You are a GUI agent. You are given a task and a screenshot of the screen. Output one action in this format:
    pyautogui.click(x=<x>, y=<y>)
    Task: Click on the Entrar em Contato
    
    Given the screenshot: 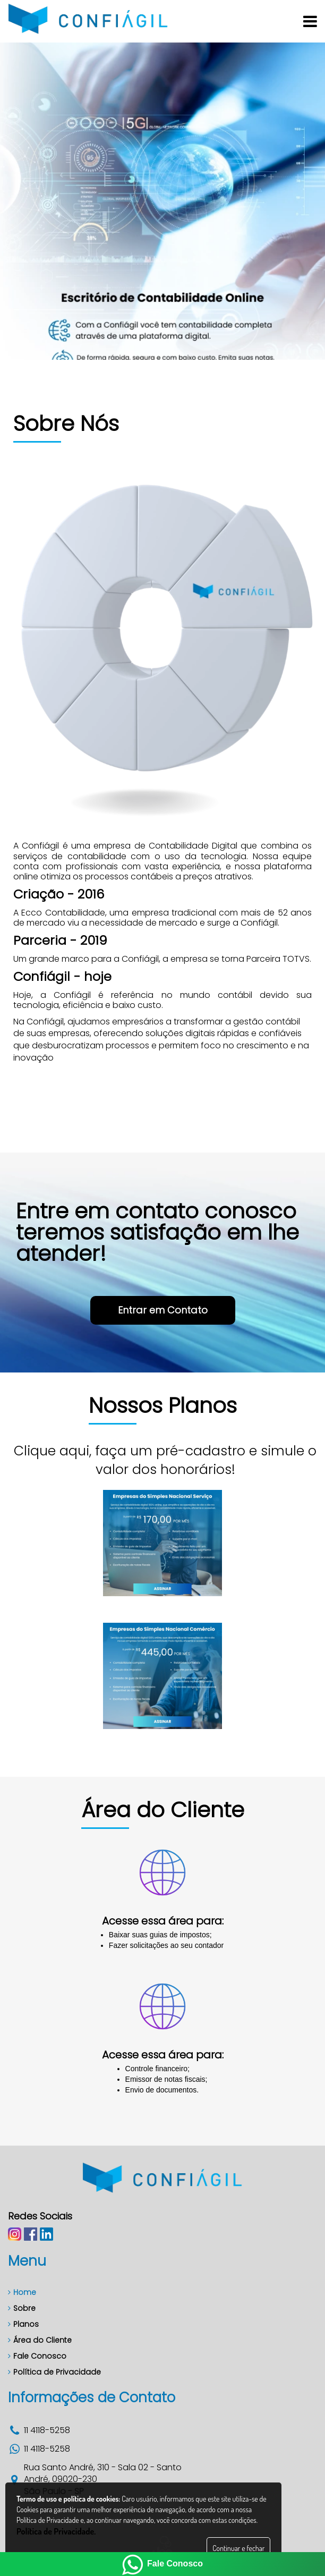 What is the action you would take?
    pyautogui.click(x=165, y=1133)
    